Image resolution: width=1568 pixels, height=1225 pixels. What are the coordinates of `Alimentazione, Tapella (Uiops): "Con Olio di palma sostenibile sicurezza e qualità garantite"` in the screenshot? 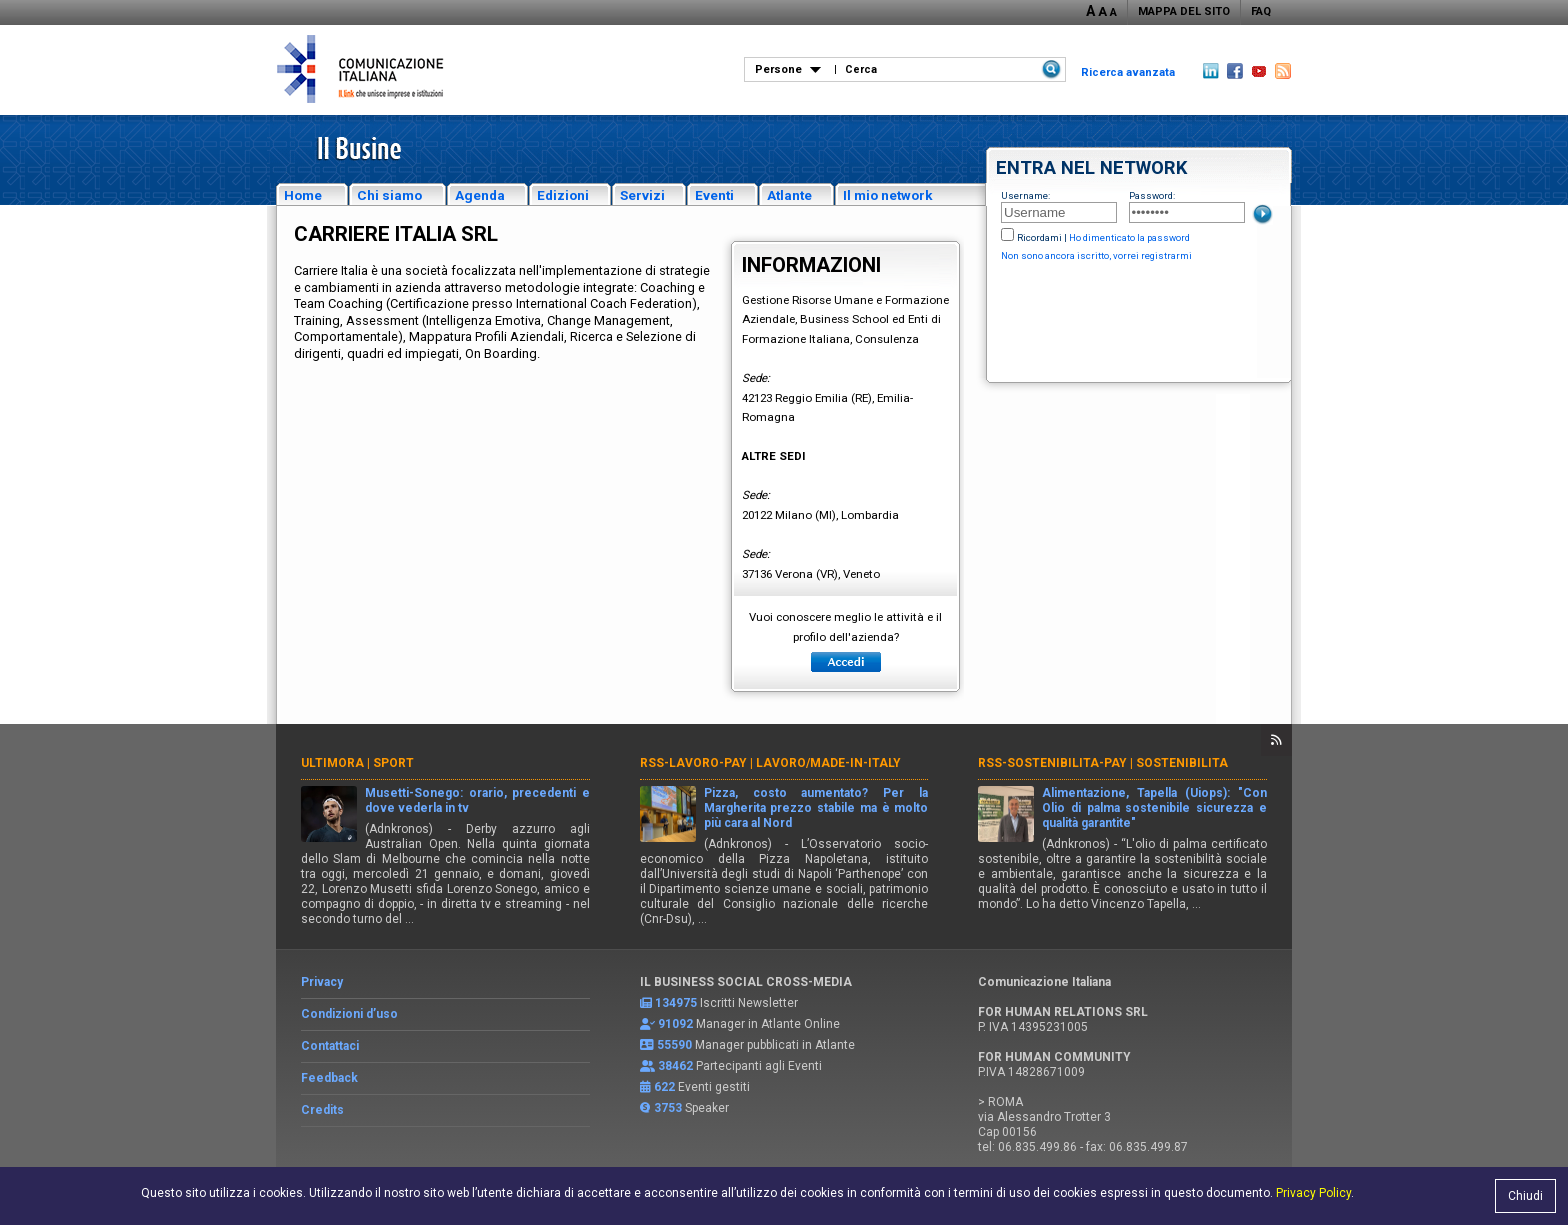 It's located at (1154, 808).